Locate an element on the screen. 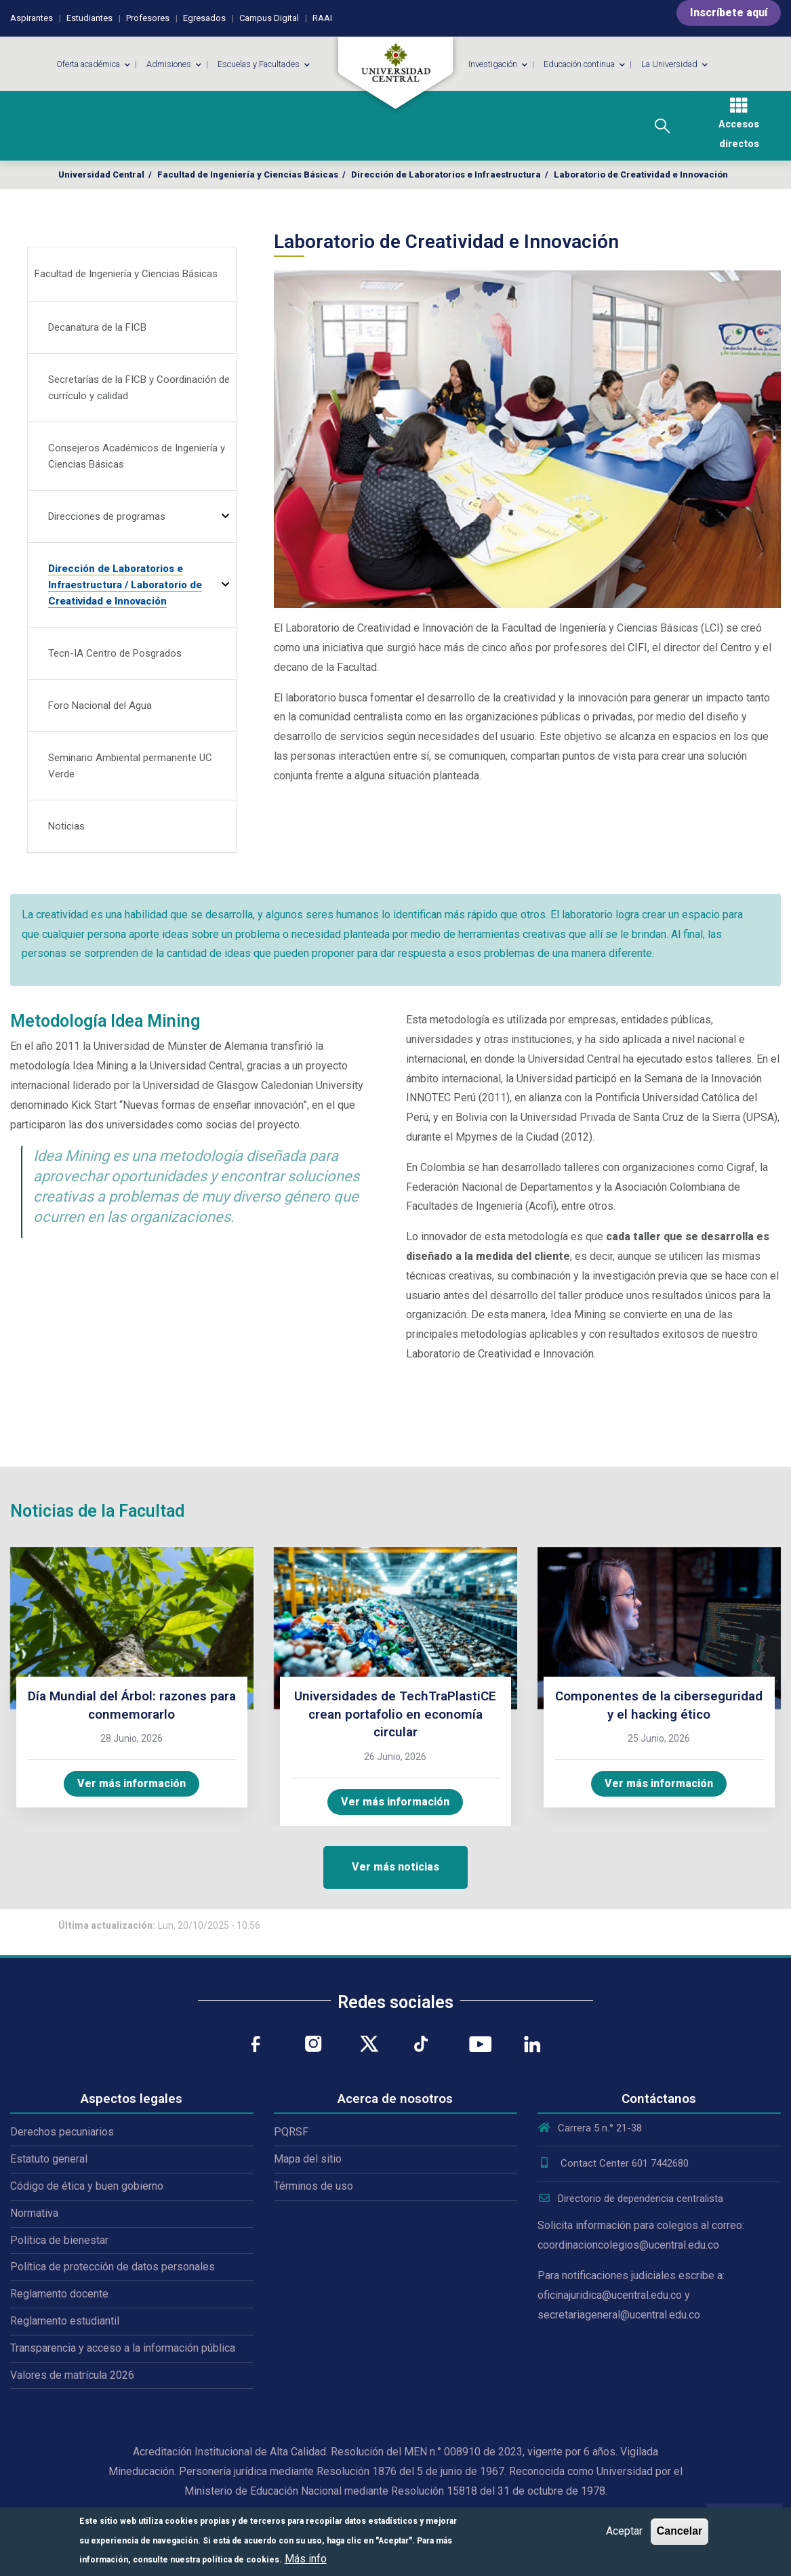  Dirección de Laboratorios e Infraestructura is located at coordinates (446, 174).